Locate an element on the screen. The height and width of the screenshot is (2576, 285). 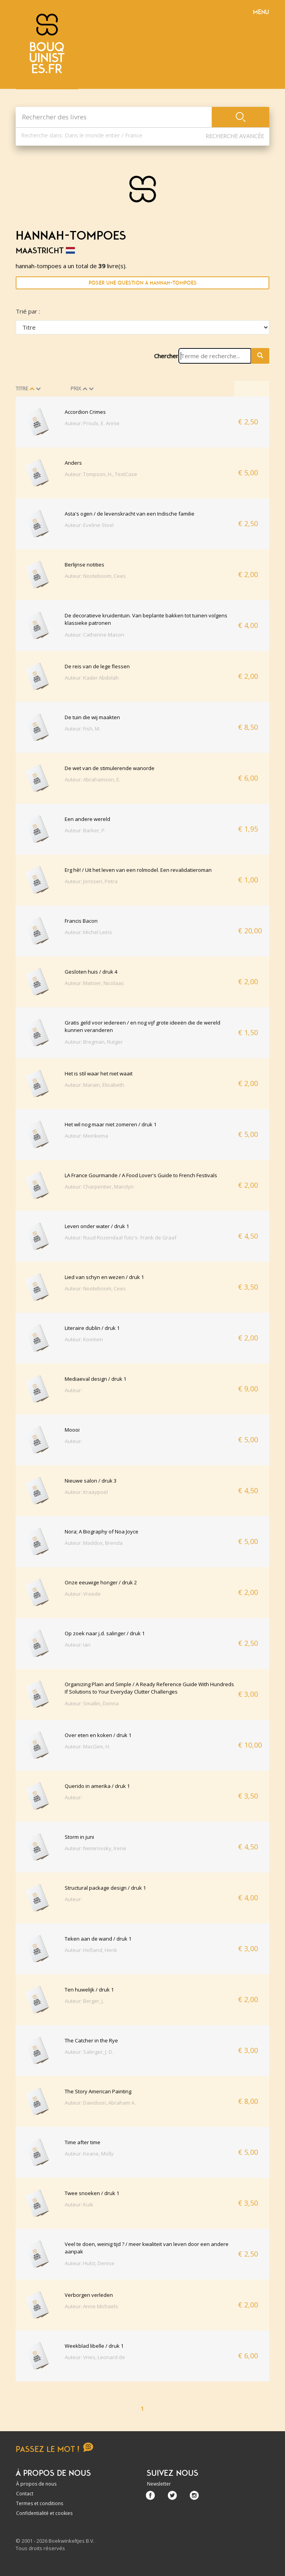
Teken aan de wand / druk 1 is located at coordinates (98, 1938).